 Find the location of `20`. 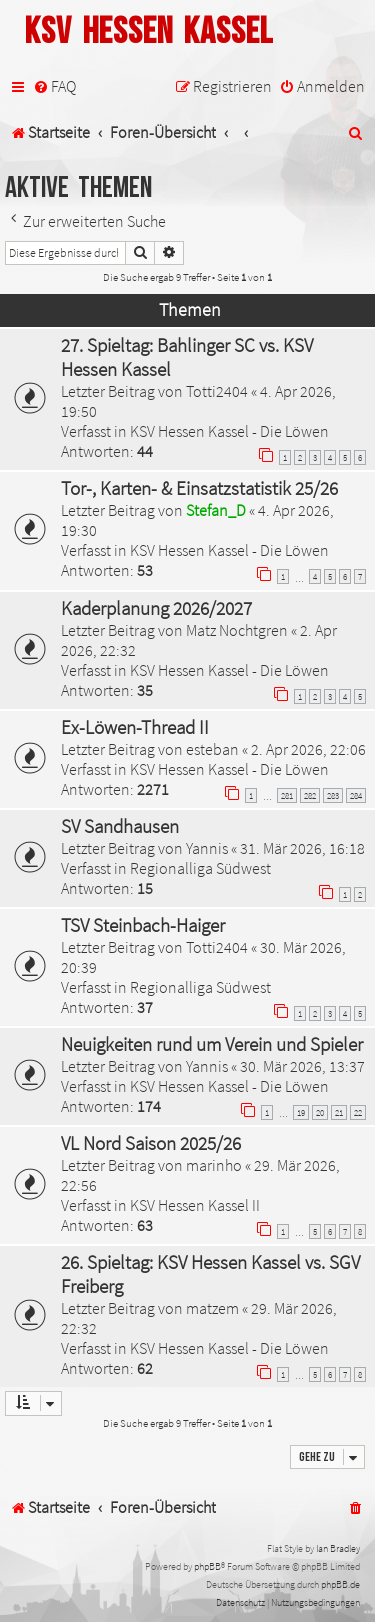

20 is located at coordinates (320, 1112).